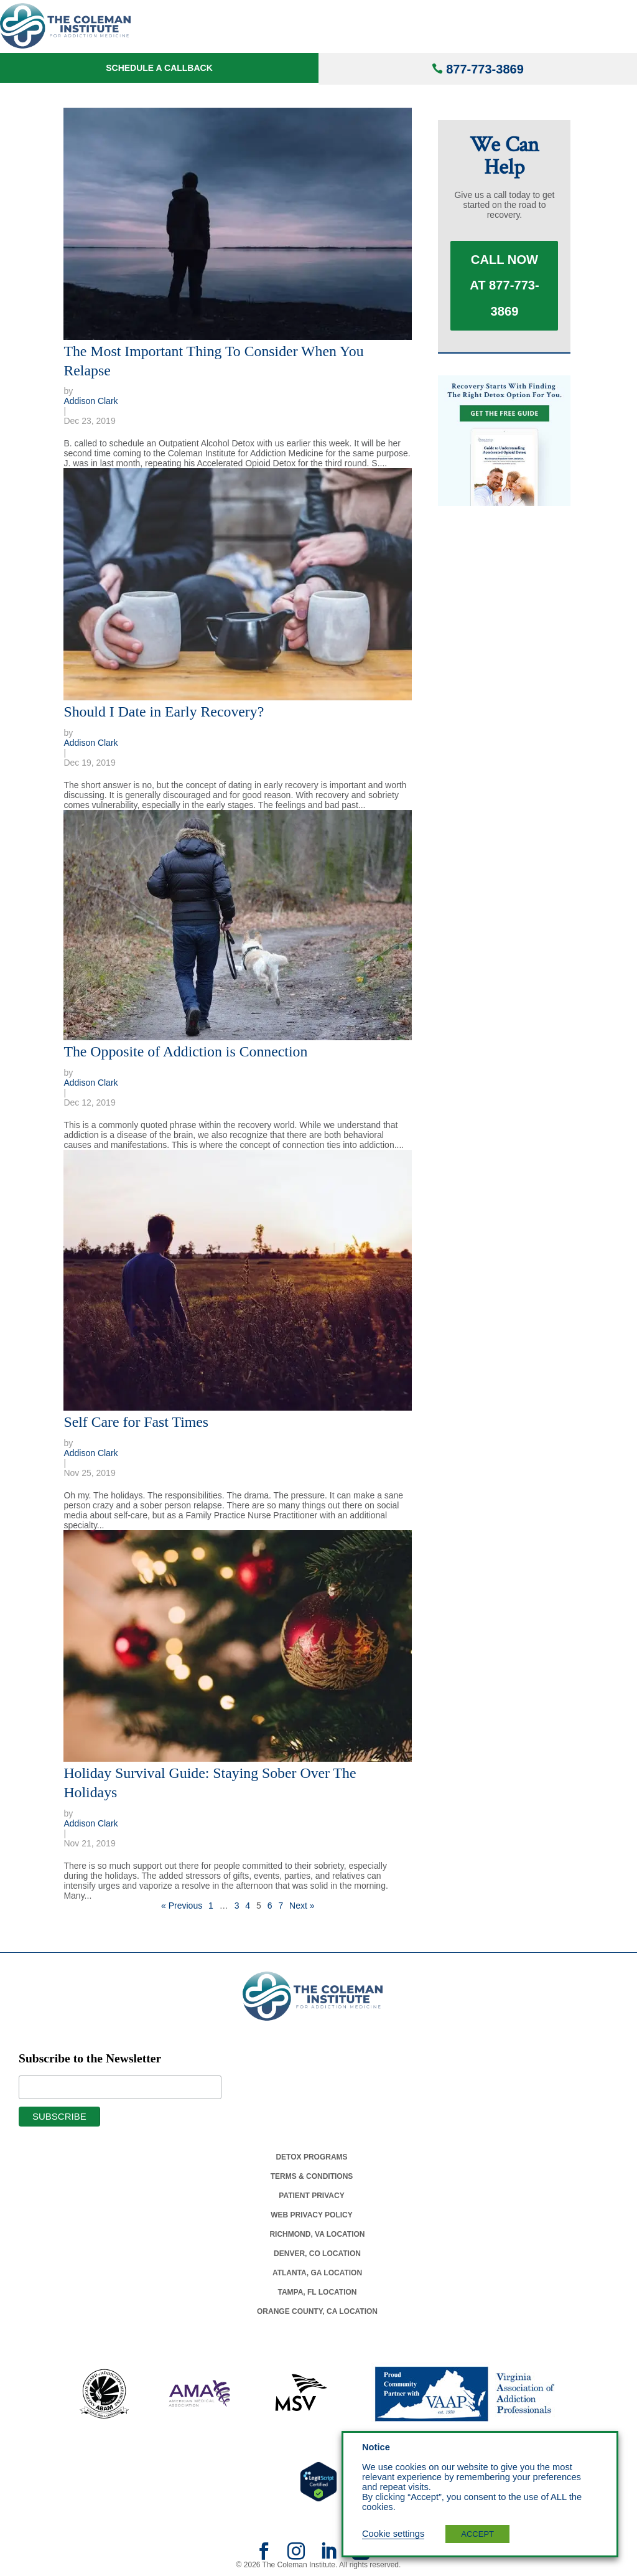  What do you see at coordinates (301, 1906) in the screenshot?
I see `Next »` at bounding box center [301, 1906].